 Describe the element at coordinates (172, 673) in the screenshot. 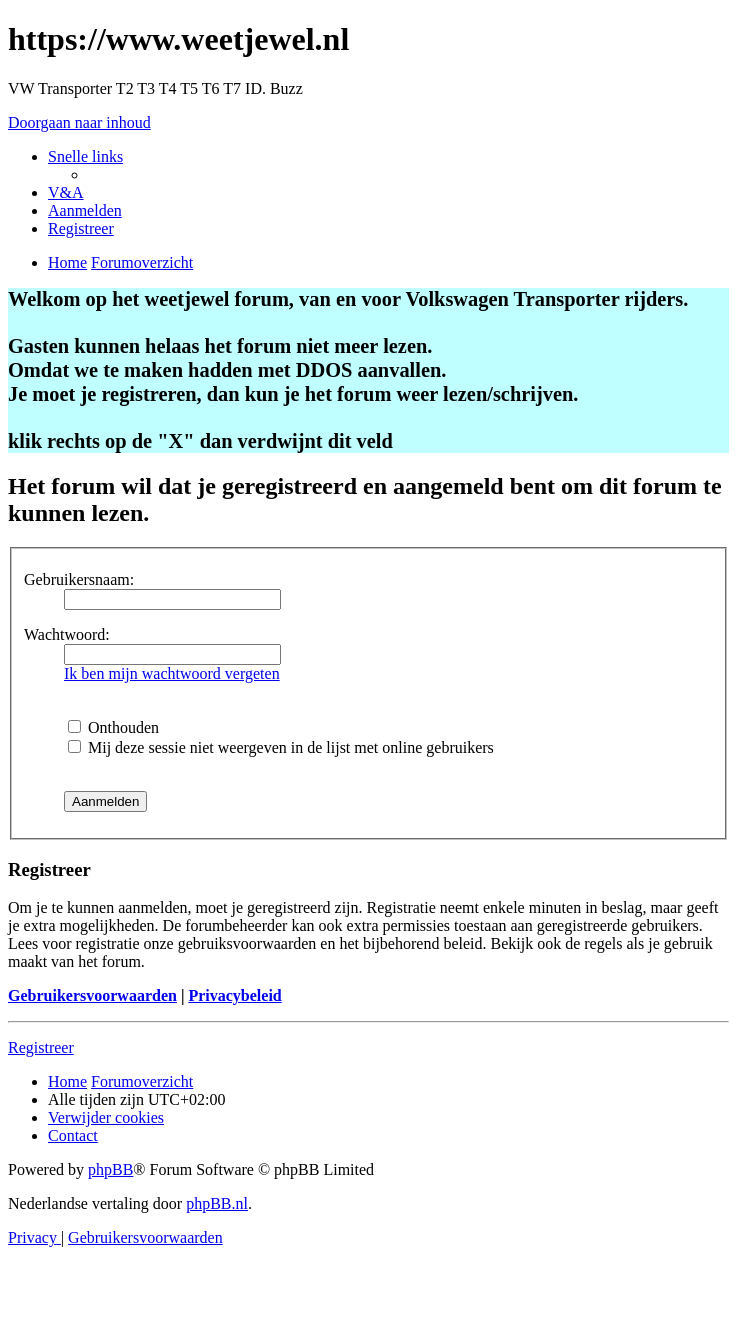

I see `Ik ben mijn wachtwoord vergeten` at that location.